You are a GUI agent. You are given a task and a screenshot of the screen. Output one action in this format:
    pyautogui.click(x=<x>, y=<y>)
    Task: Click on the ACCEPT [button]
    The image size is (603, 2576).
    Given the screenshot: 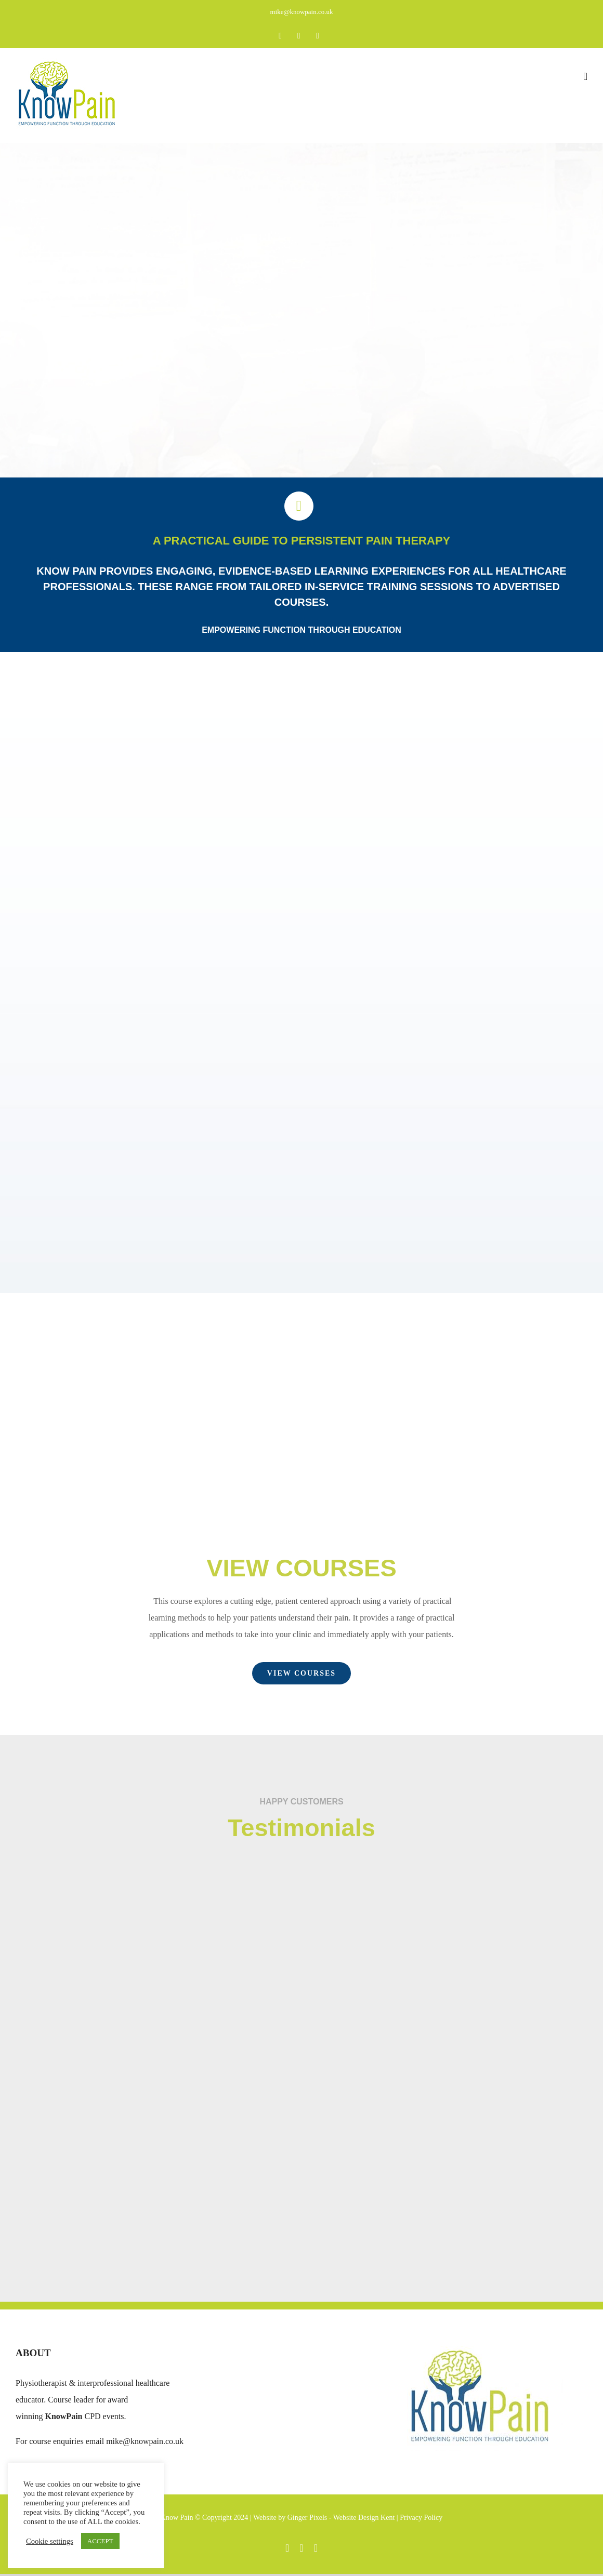 What is the action you would take?
    pyautogui.click(x=100, y=2541)
    